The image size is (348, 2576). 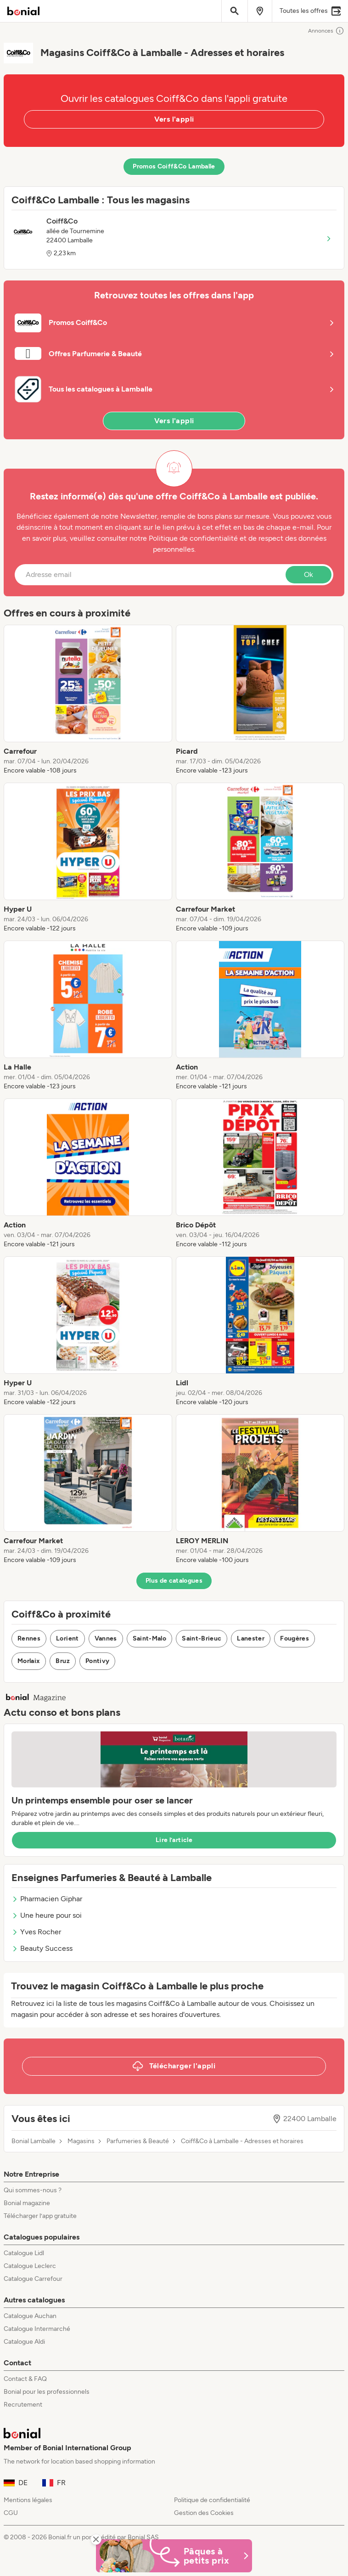 I want to click on Ok, so click(x=308, y=574).